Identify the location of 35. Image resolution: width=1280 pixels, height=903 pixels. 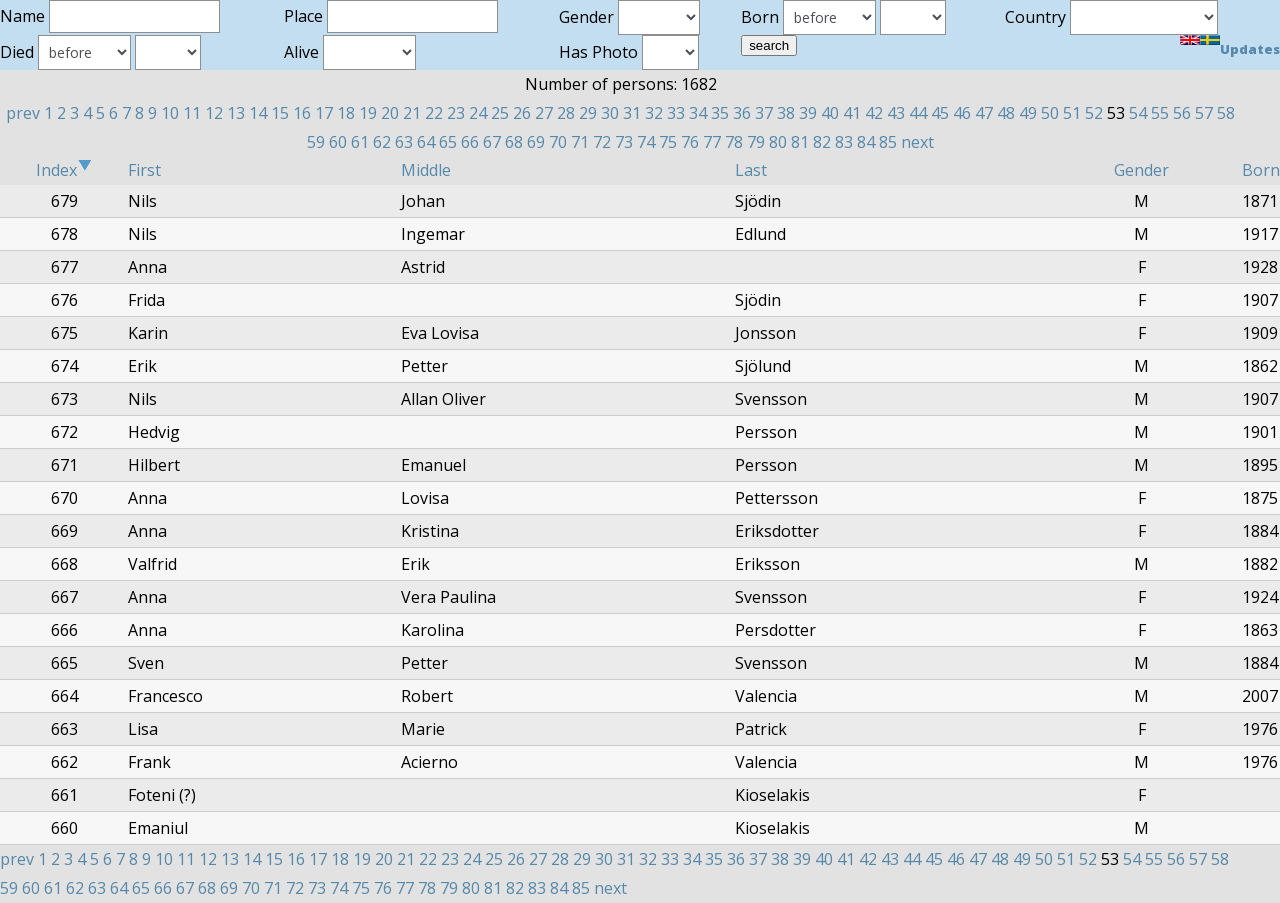
(720, 113).